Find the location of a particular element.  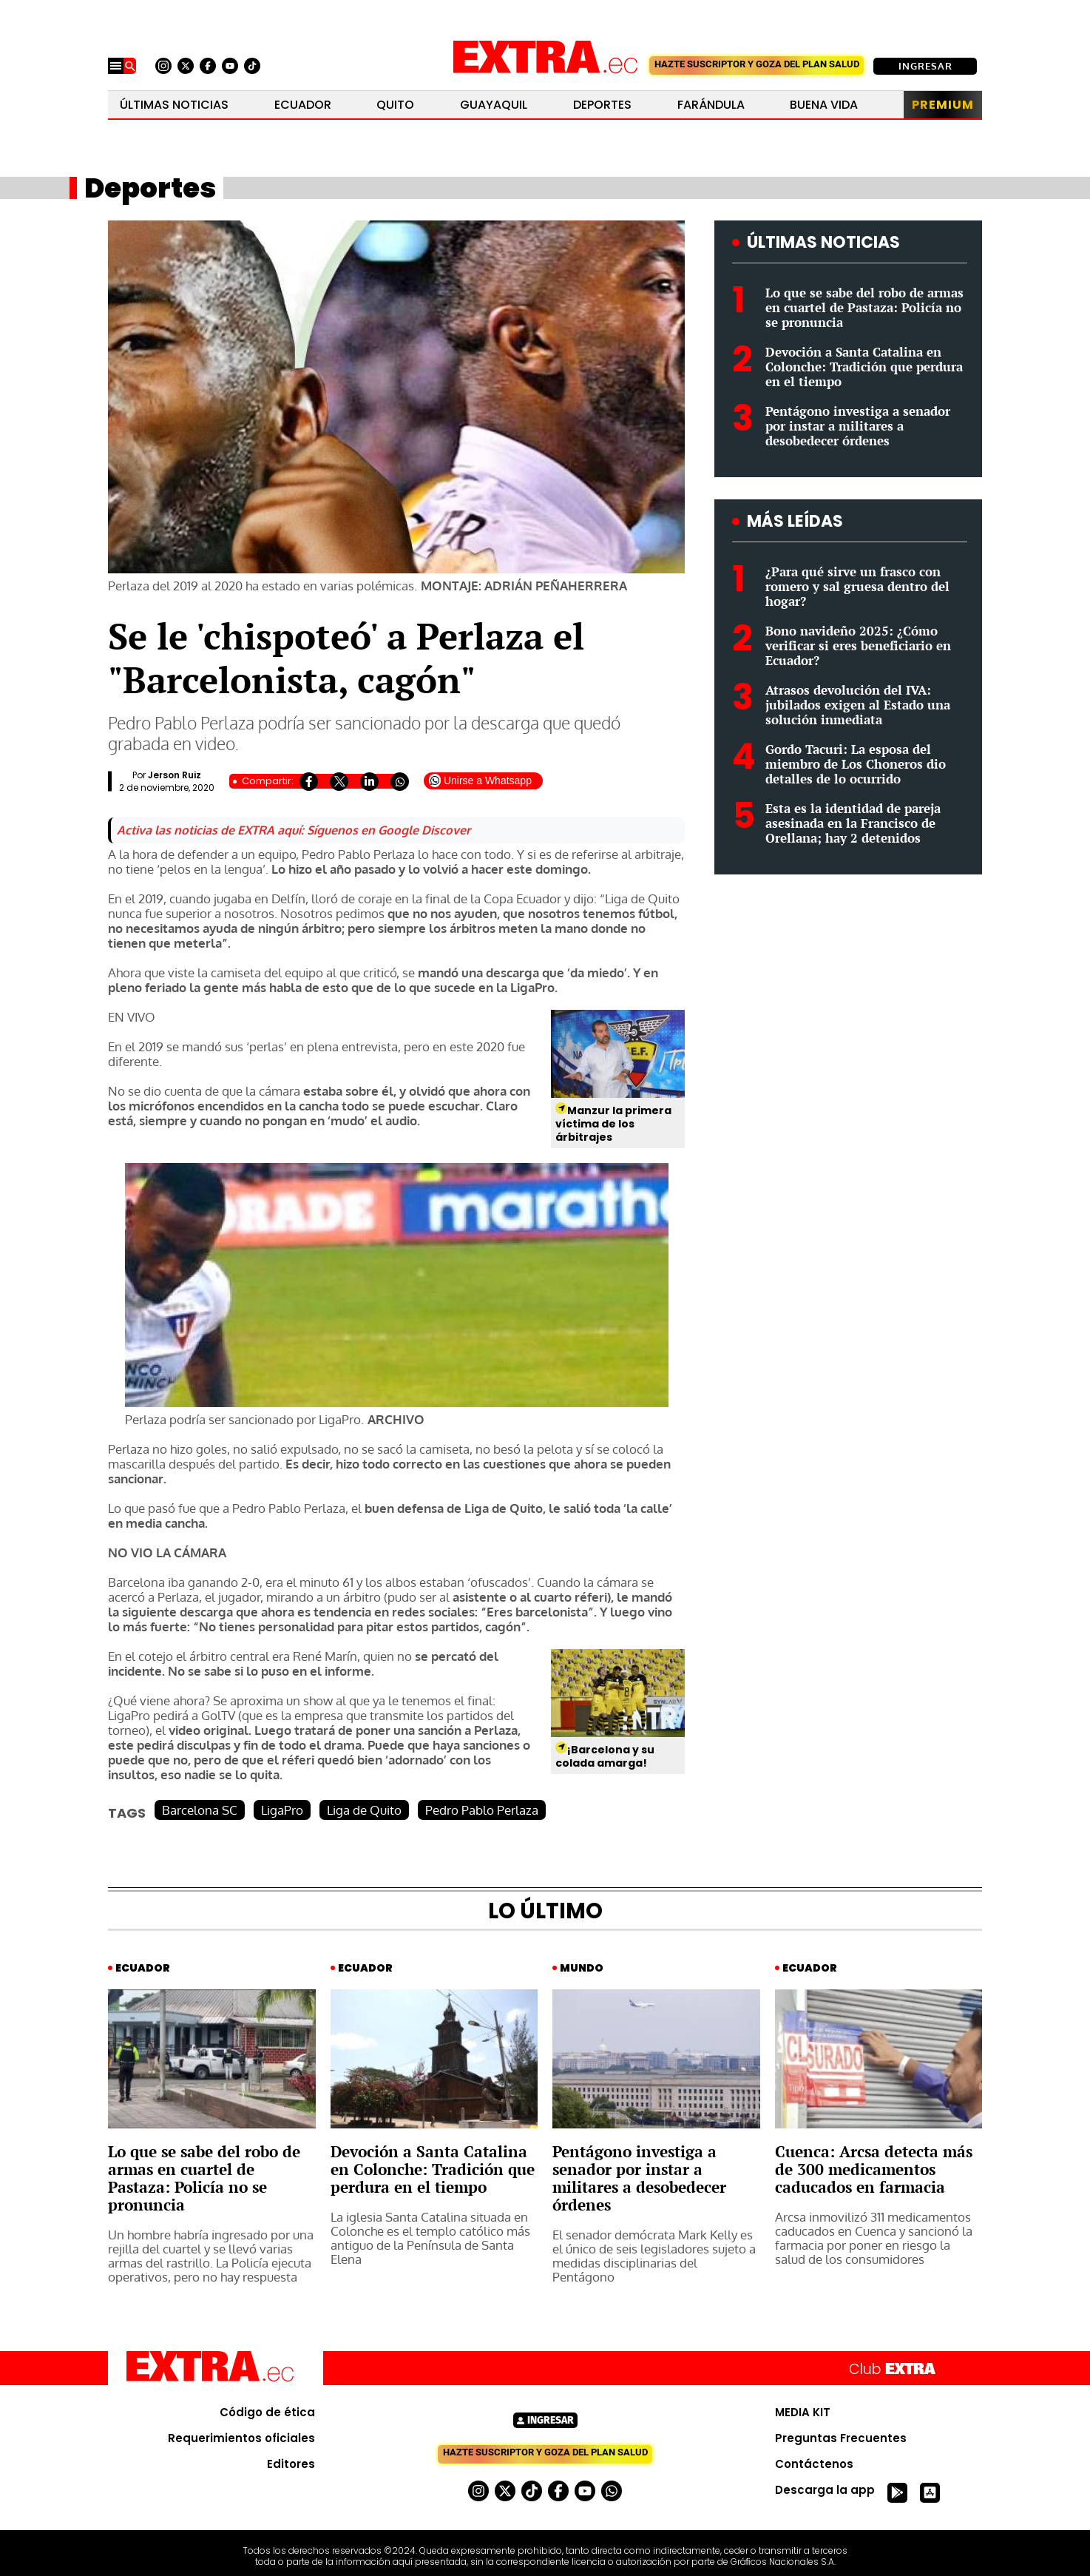

Editores is located at coordinates (291, 2464).